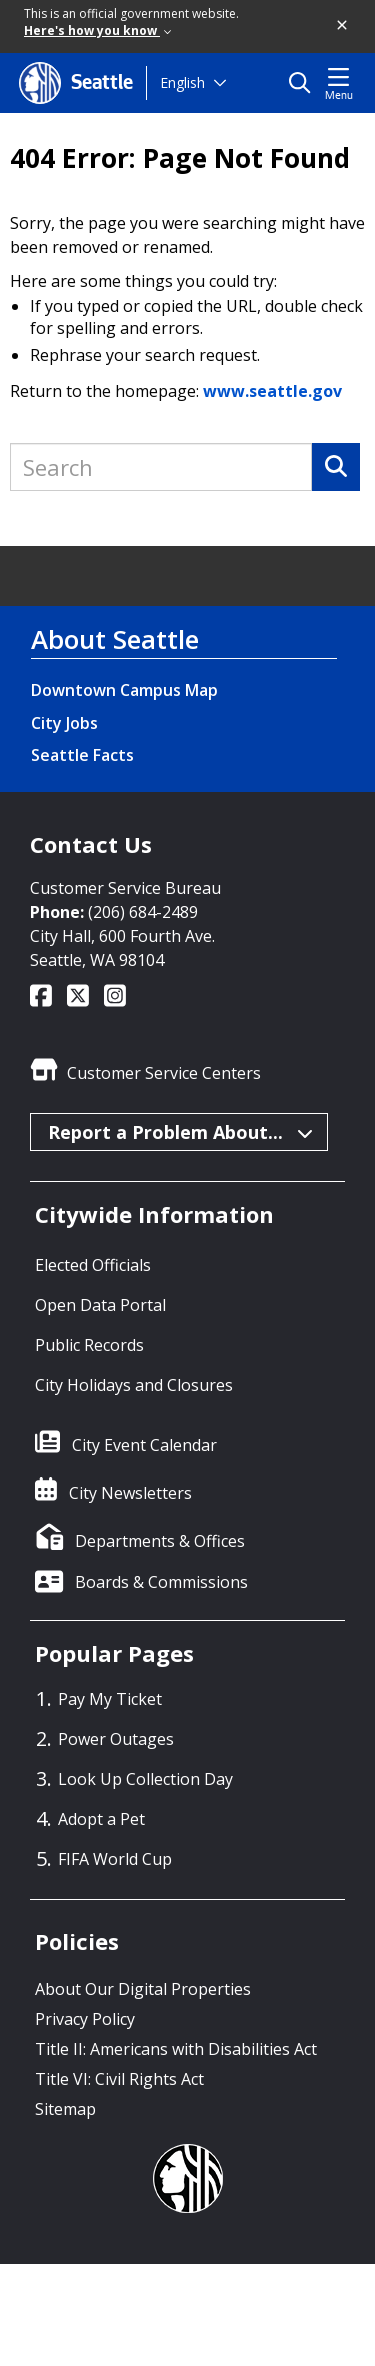 The height and width of the screenshot is (2366, 375). What do you see at coordinates (100, 1305) in the screenshot?
I see `Open Data Portal` at bounding box center [100, 1305].